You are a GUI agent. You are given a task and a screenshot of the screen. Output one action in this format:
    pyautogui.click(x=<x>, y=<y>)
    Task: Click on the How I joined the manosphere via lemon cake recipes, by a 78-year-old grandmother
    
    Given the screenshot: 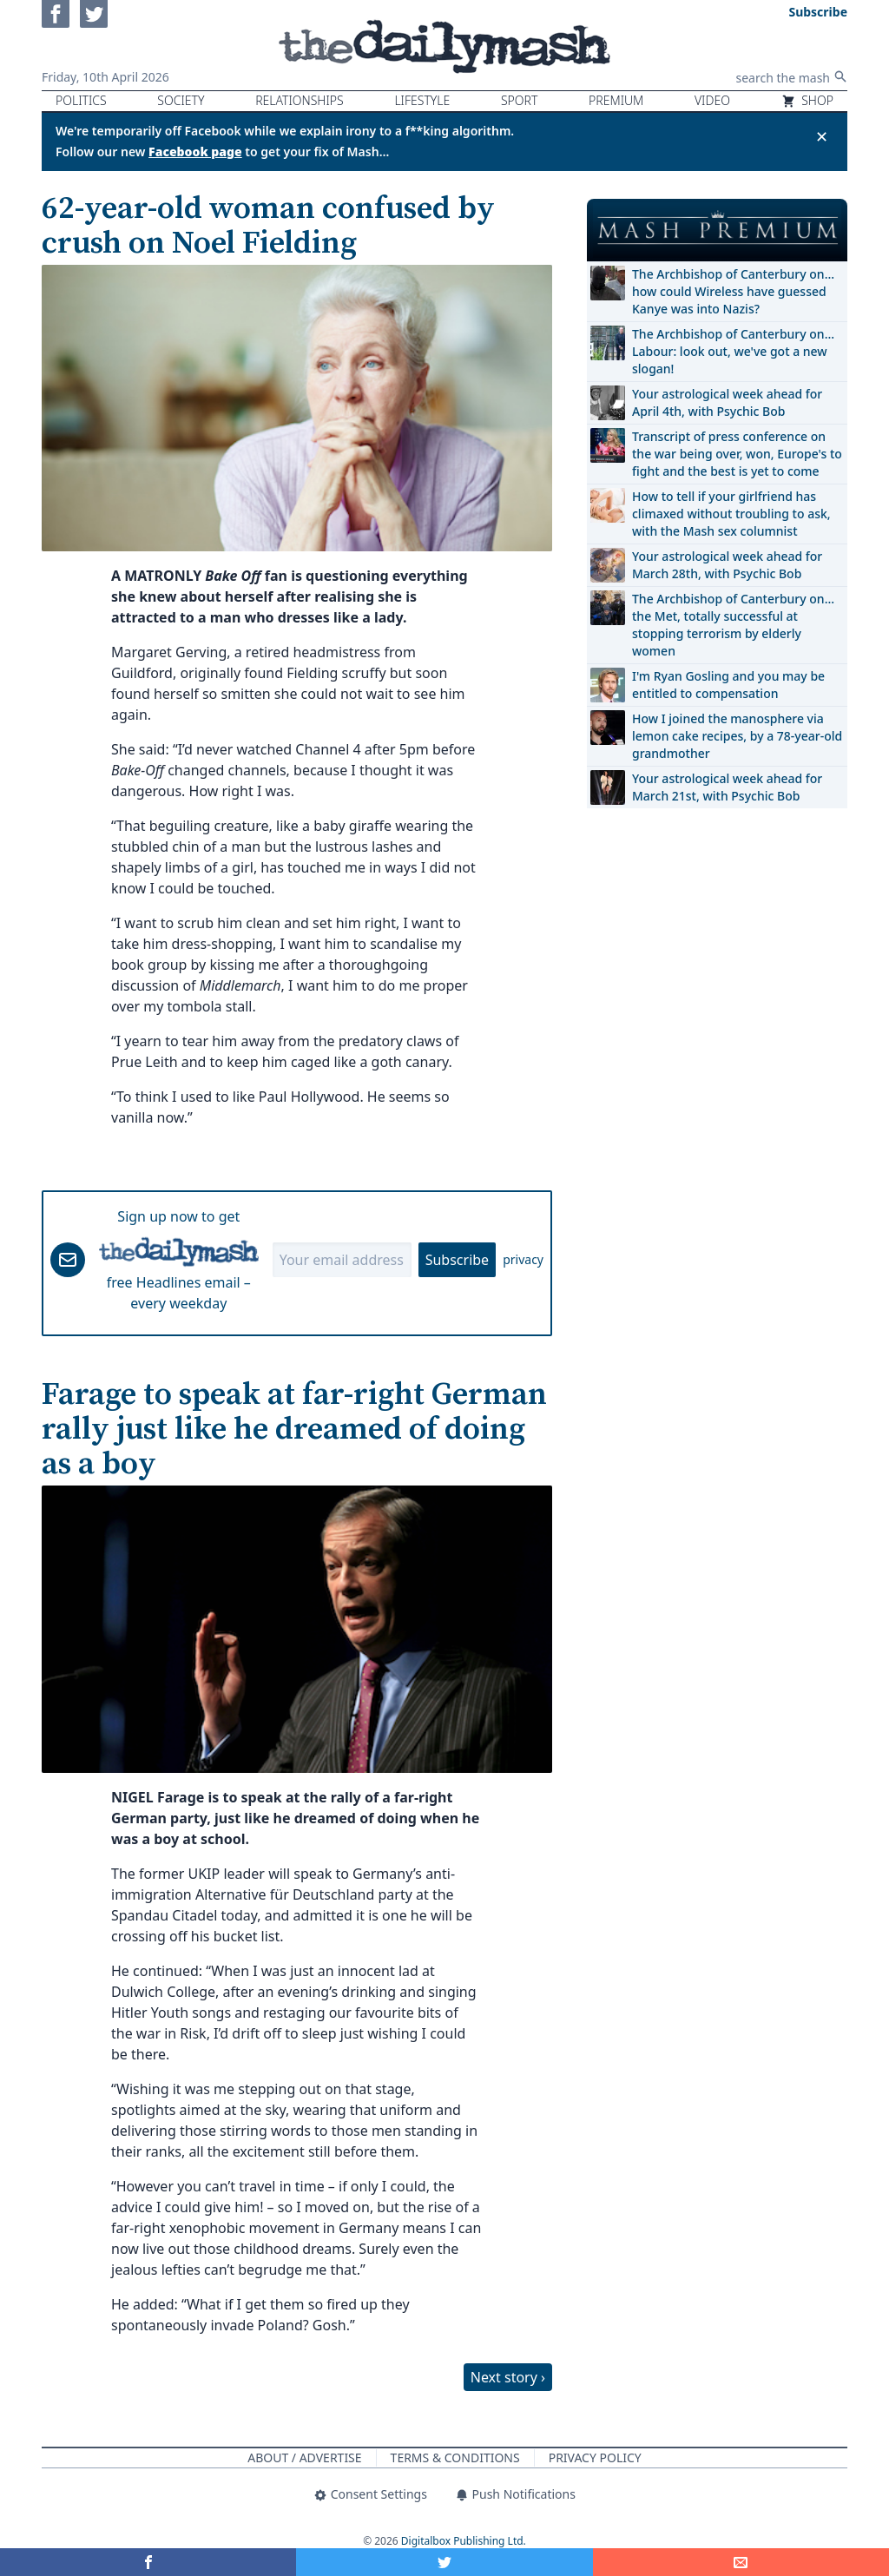 What is the action you would take?
    pyautogui.click(x=737, y=735)
    